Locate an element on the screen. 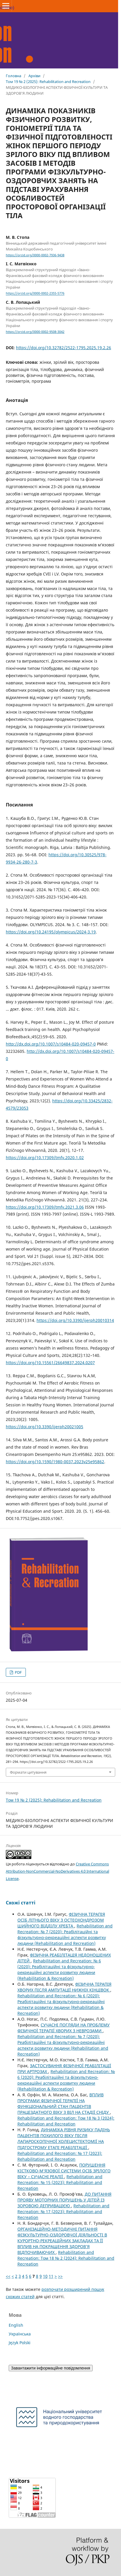 This screenshot has width=121, height=2576. English is located at coordinates (16, 2325).